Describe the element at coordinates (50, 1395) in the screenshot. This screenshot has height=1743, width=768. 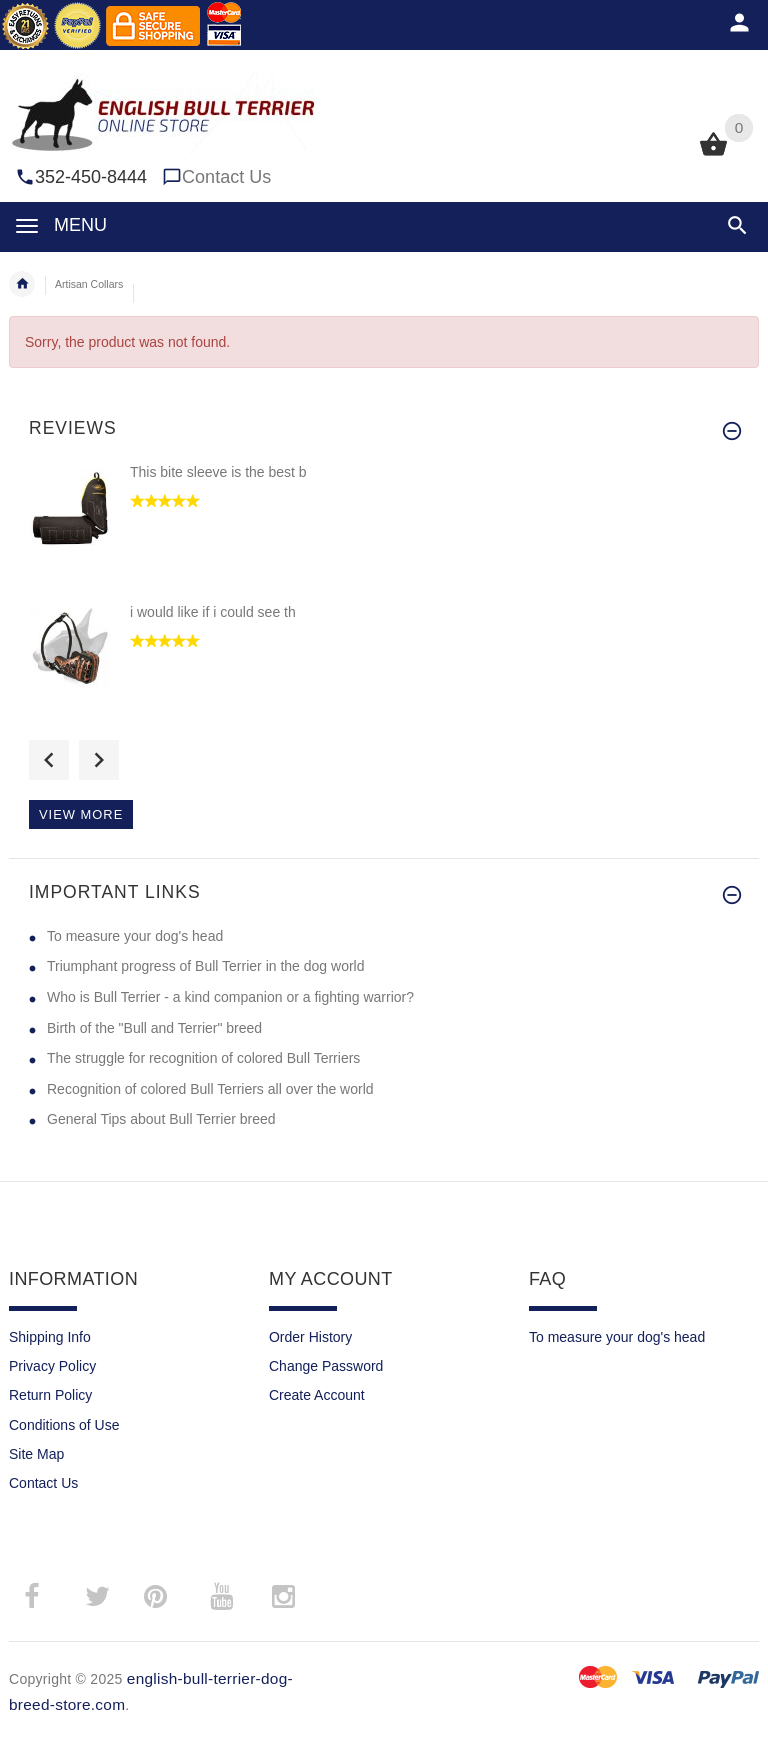
I see `Return Policy` at that location.